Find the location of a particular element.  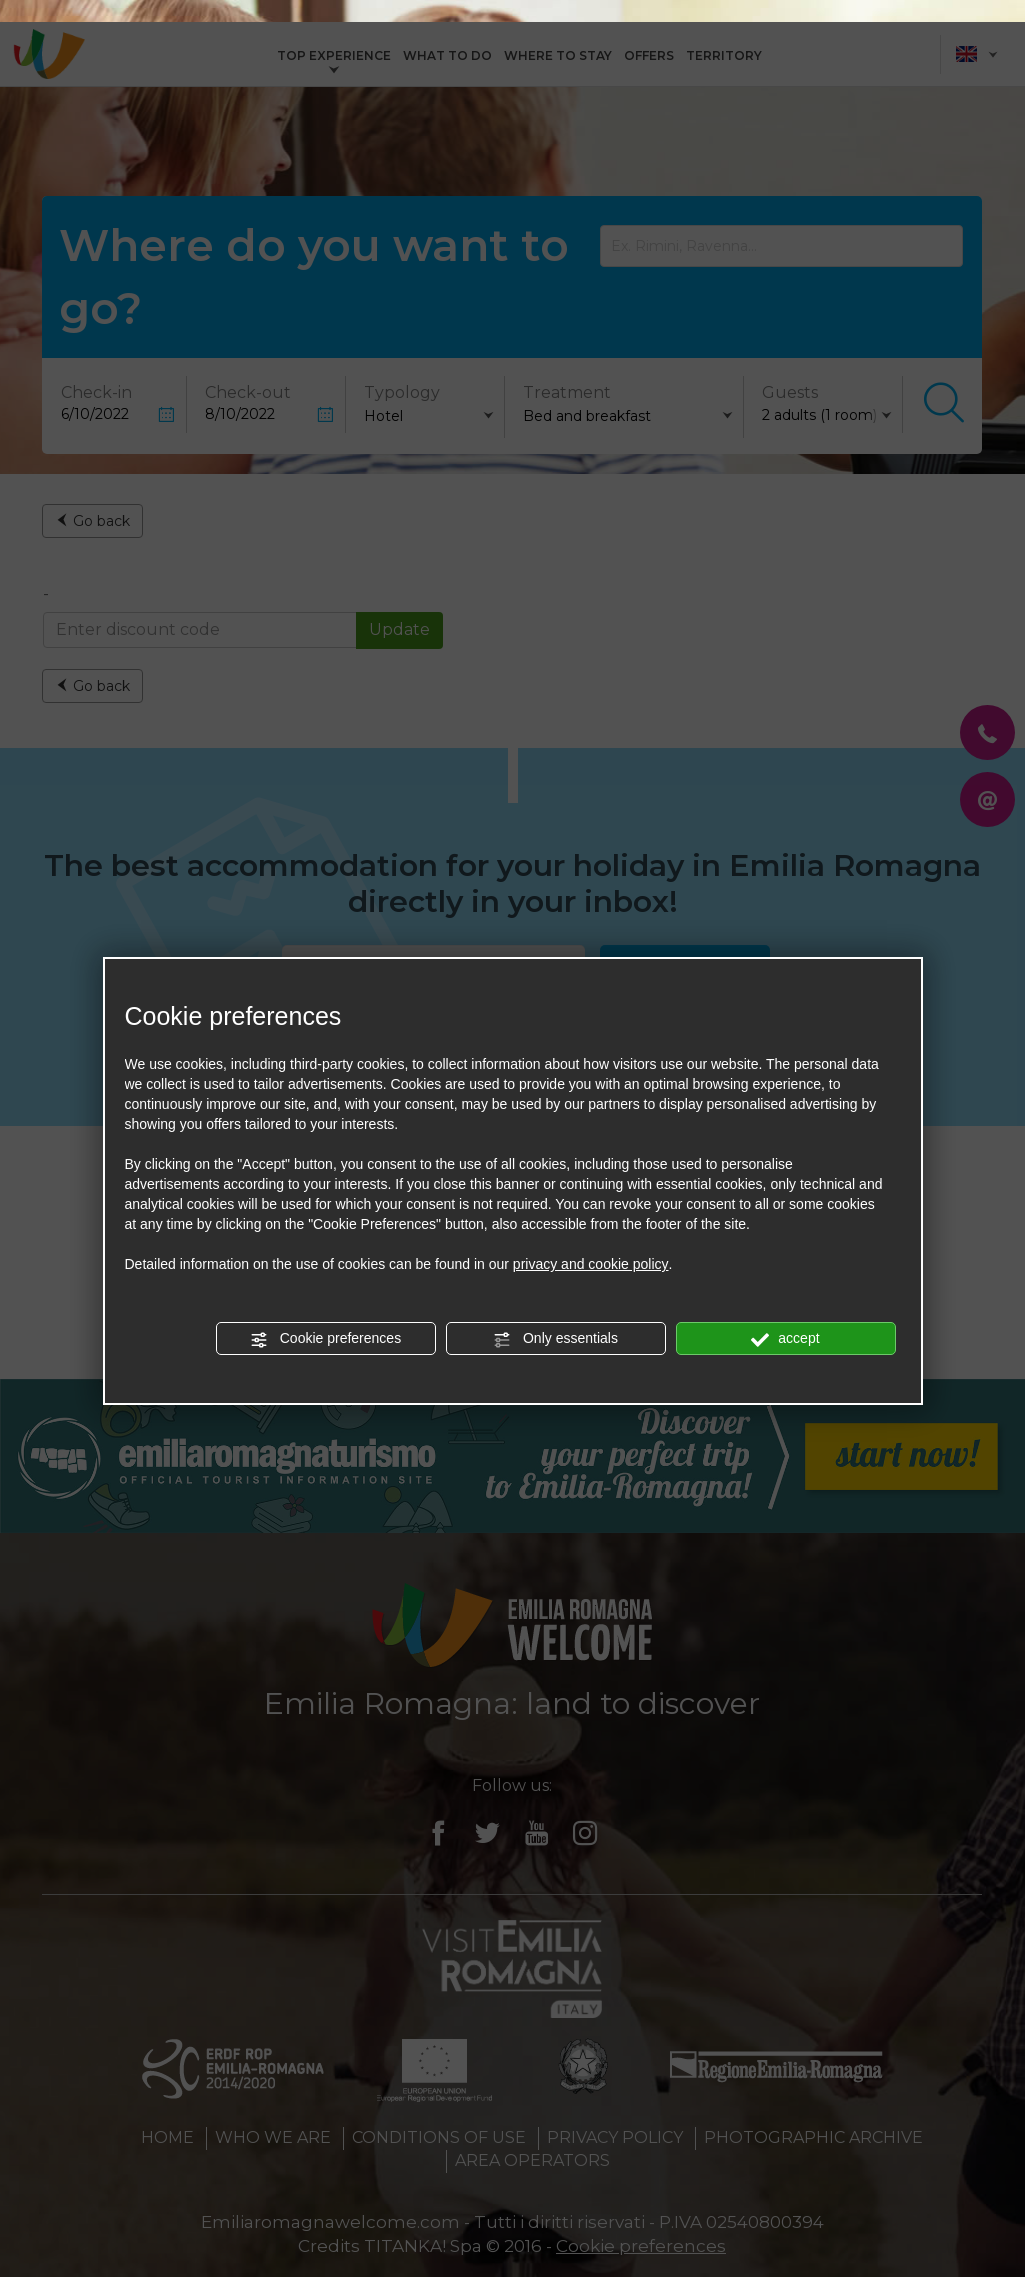

Cookie preferences is located at coordinates (325, 1317).